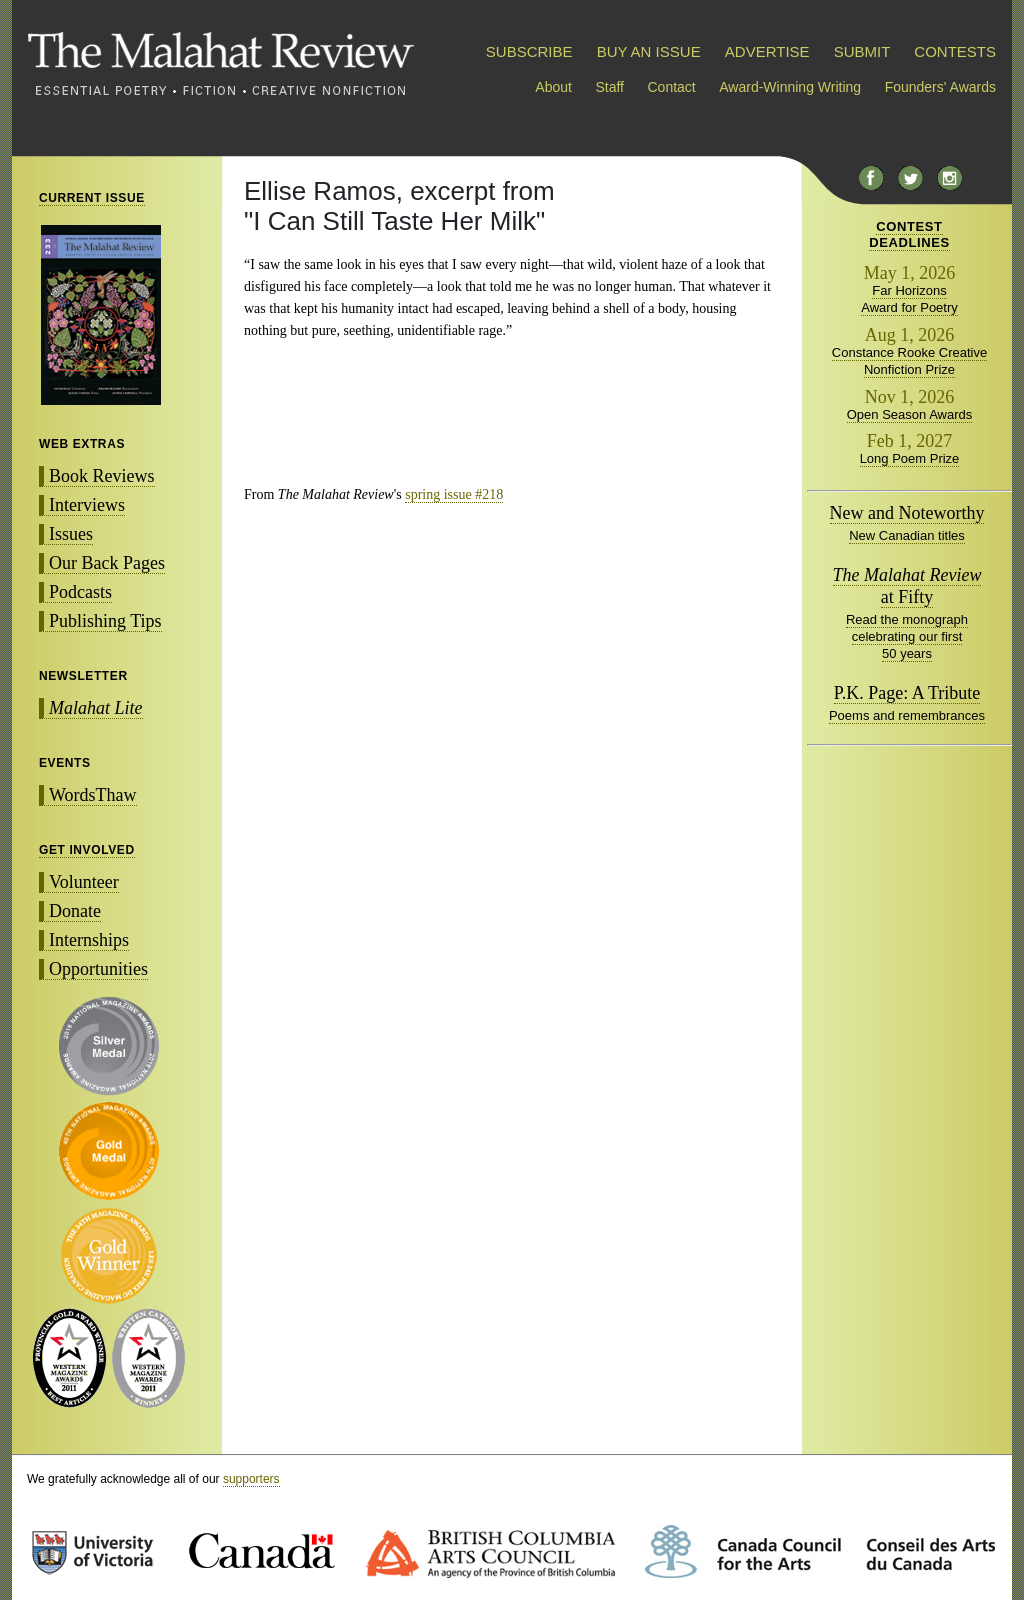  I want to click on supporters, so click(251, 1479).